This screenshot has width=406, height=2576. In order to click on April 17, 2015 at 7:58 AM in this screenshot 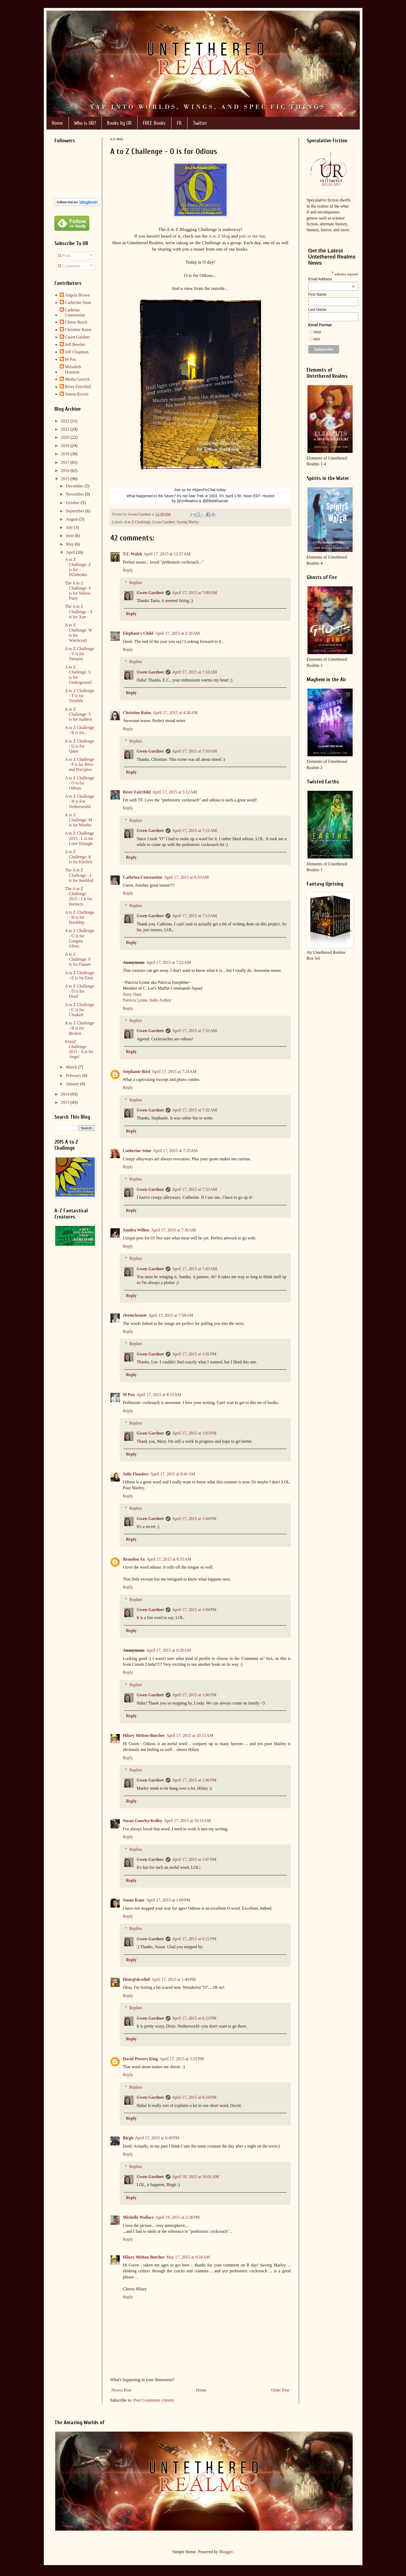, I will do `click(170, 1315)`.